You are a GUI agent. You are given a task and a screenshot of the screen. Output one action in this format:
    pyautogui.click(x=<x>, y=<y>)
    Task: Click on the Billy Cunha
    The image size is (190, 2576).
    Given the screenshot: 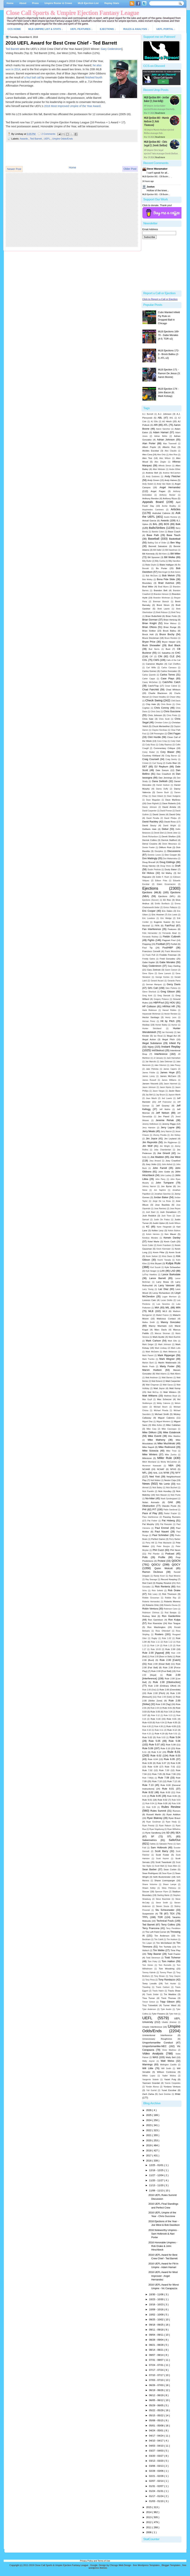 What is the action you would take?
    pyautogui.click(x=160, y=561)
    